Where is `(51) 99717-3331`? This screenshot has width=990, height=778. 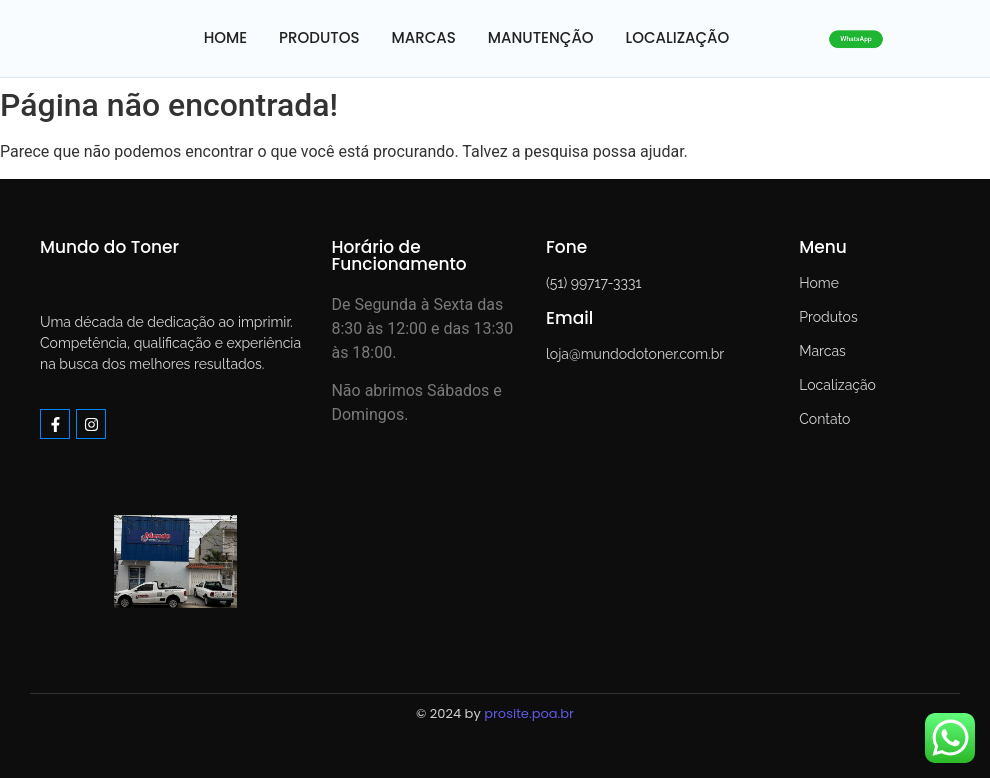 (51) 99717-3331 is located at coordinates (593, 283).